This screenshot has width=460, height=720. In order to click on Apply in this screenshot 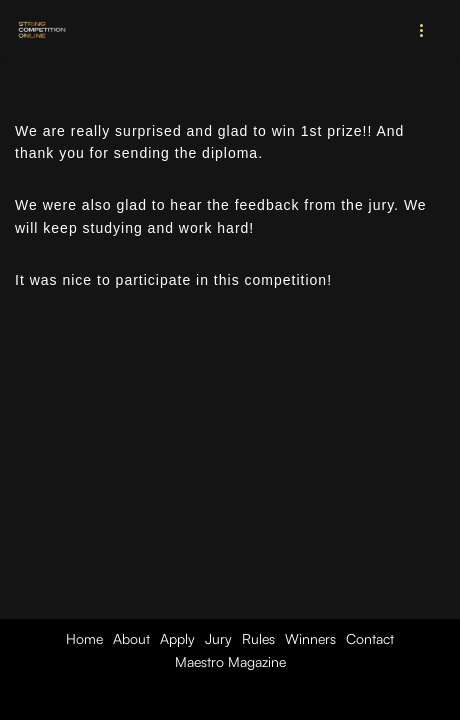, I will do `click(177, 638)`.